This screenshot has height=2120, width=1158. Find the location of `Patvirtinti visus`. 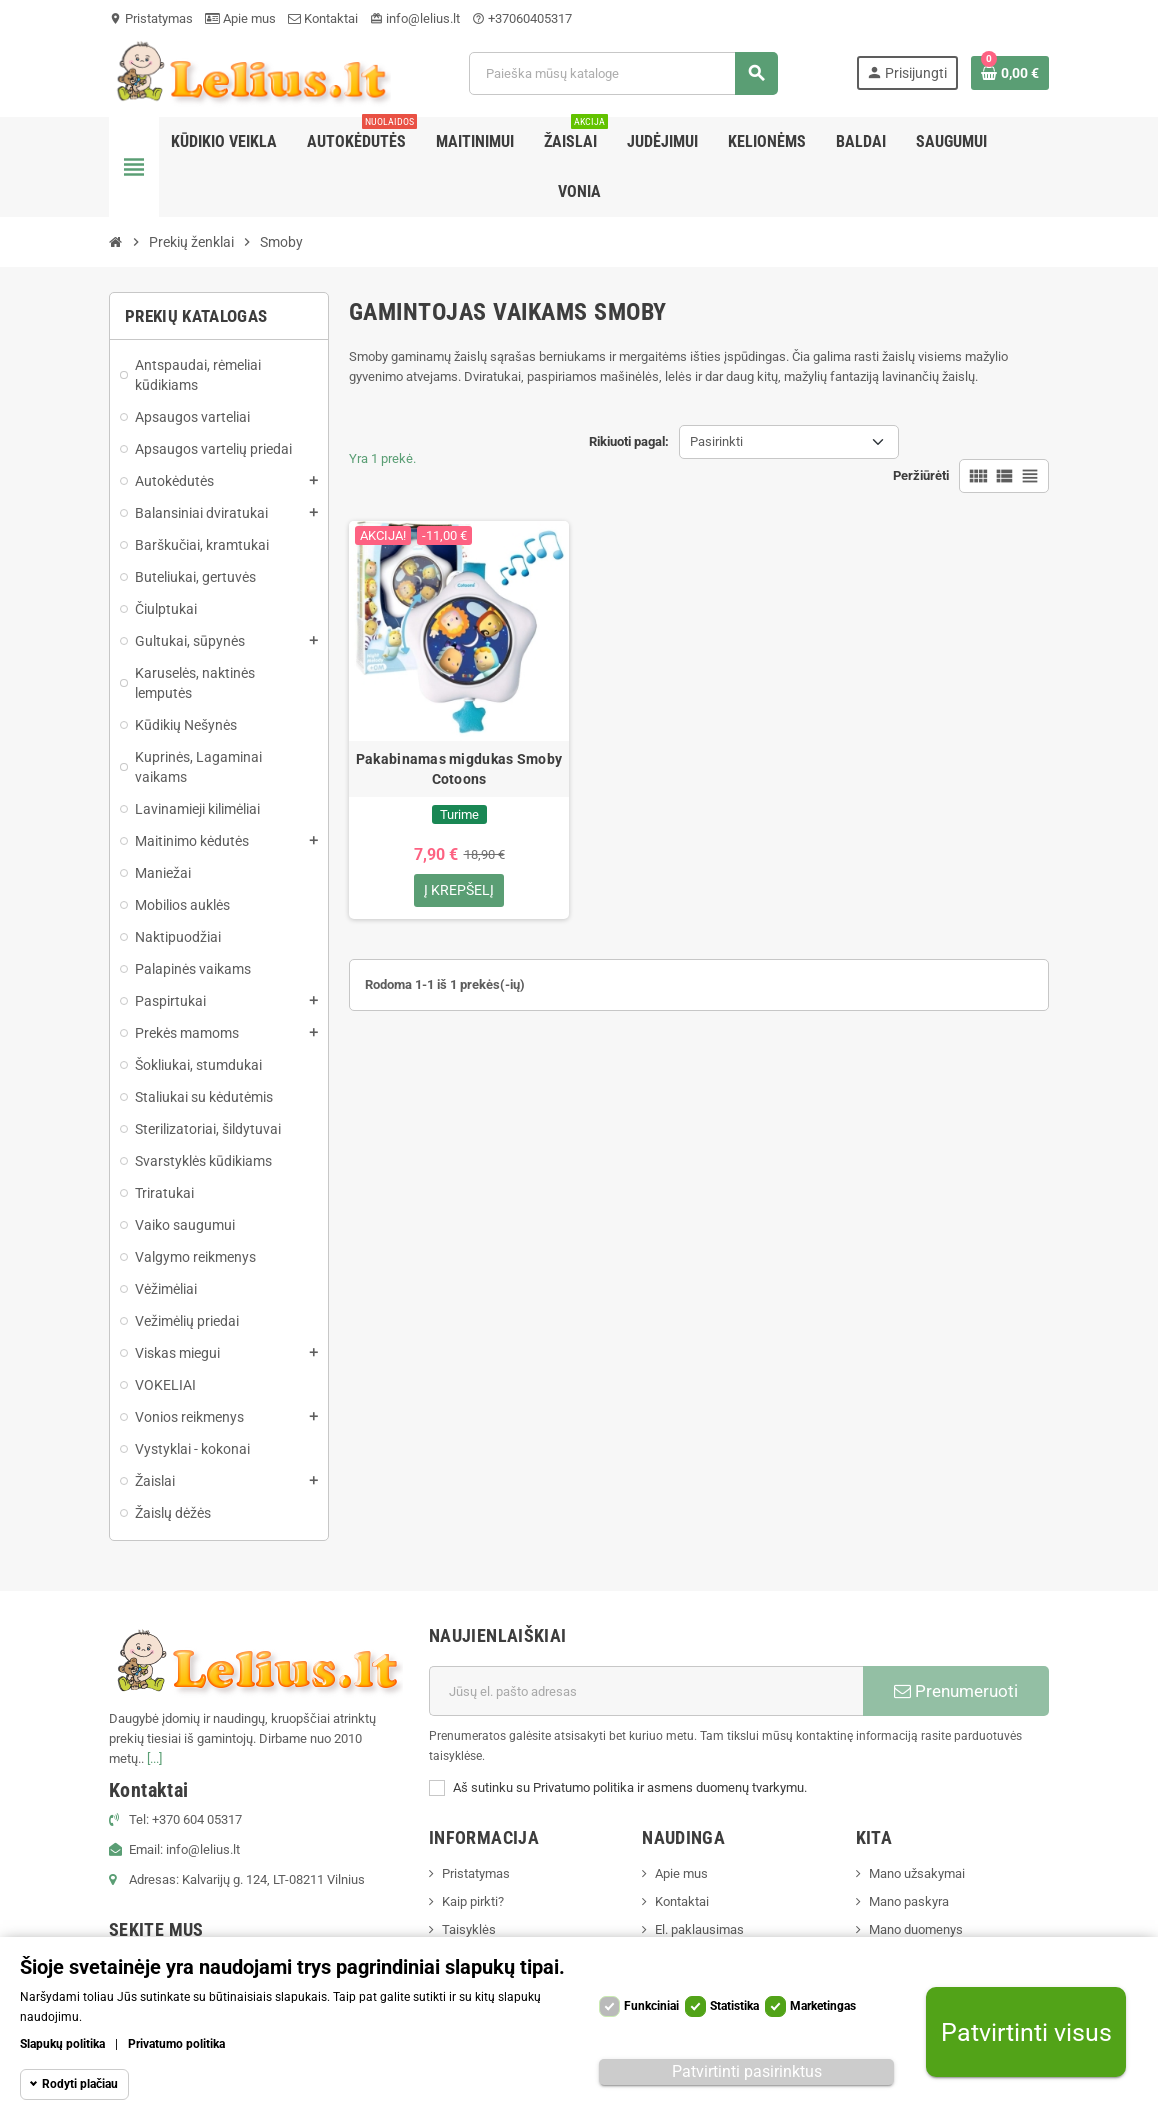

Patvirtinti visus is located at coordinates (1026, 2032).